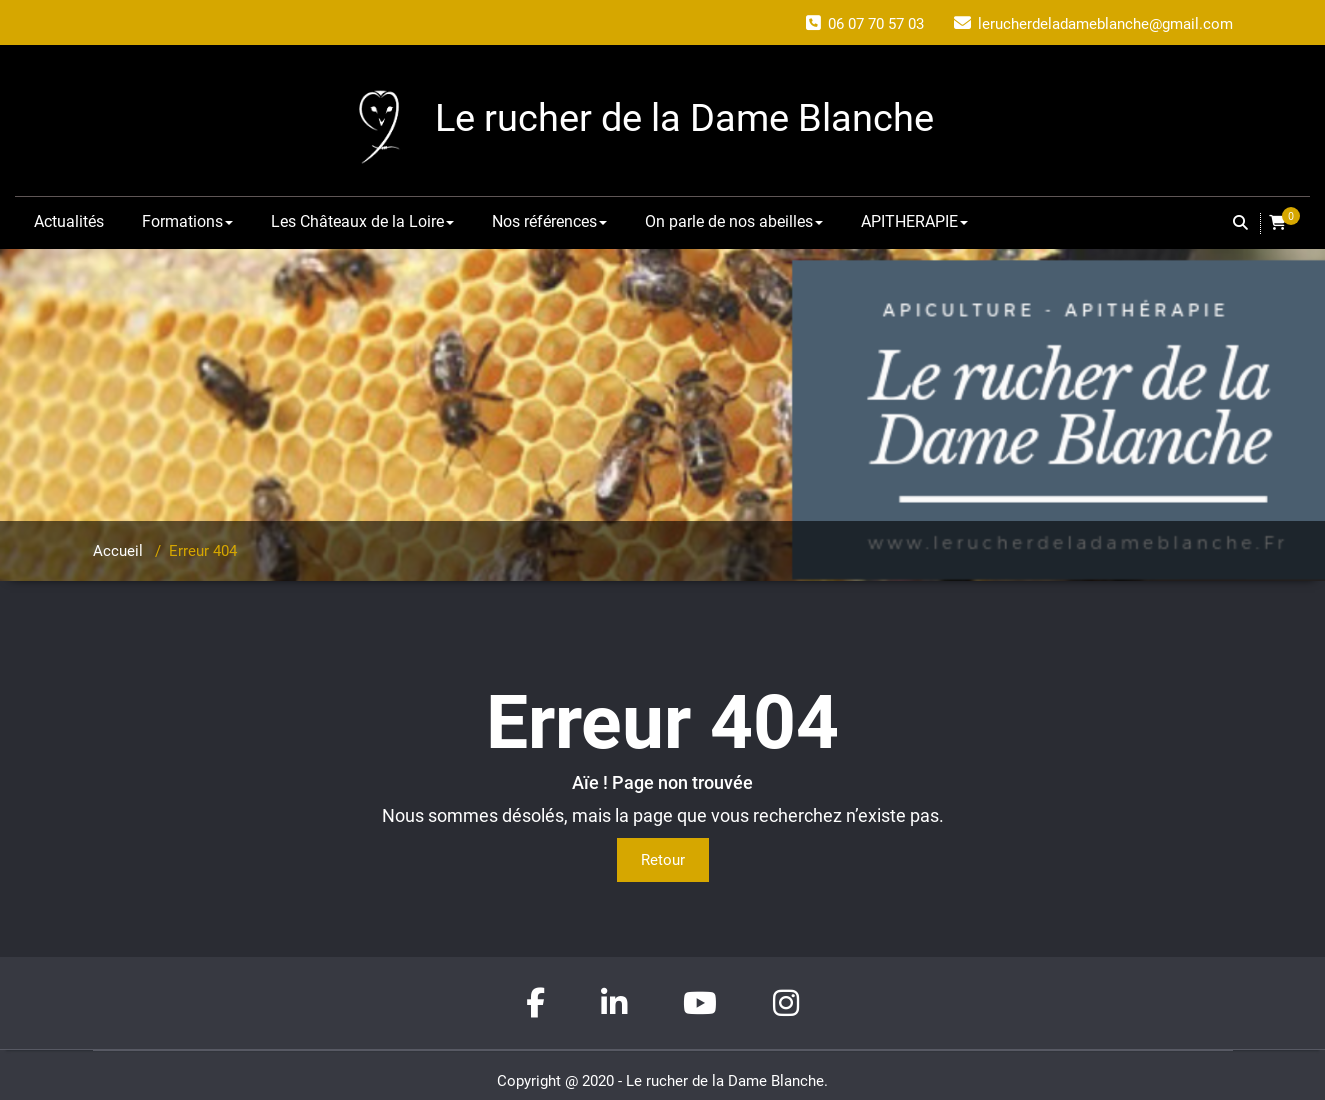  I want to click on Actualités, so click(69, 221).